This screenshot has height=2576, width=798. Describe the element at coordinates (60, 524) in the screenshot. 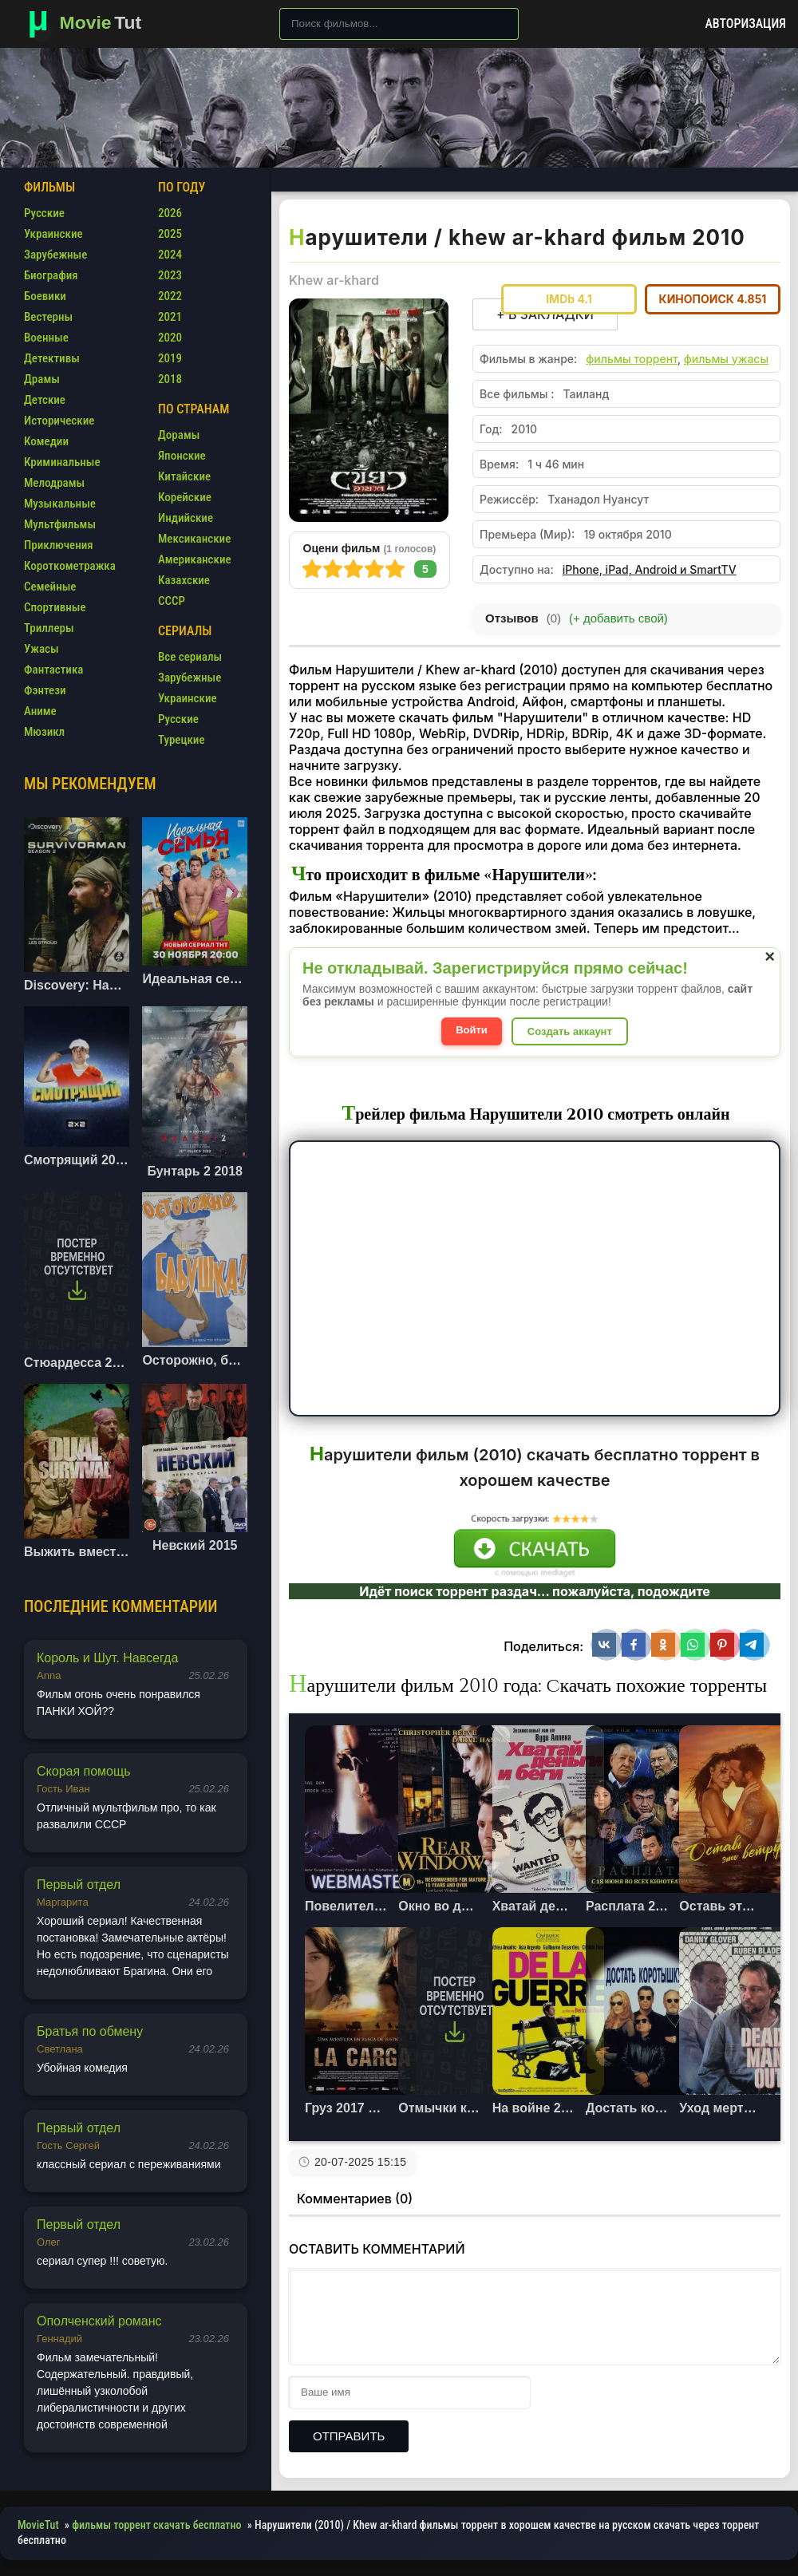

I see `Мультфильмы` at that location.